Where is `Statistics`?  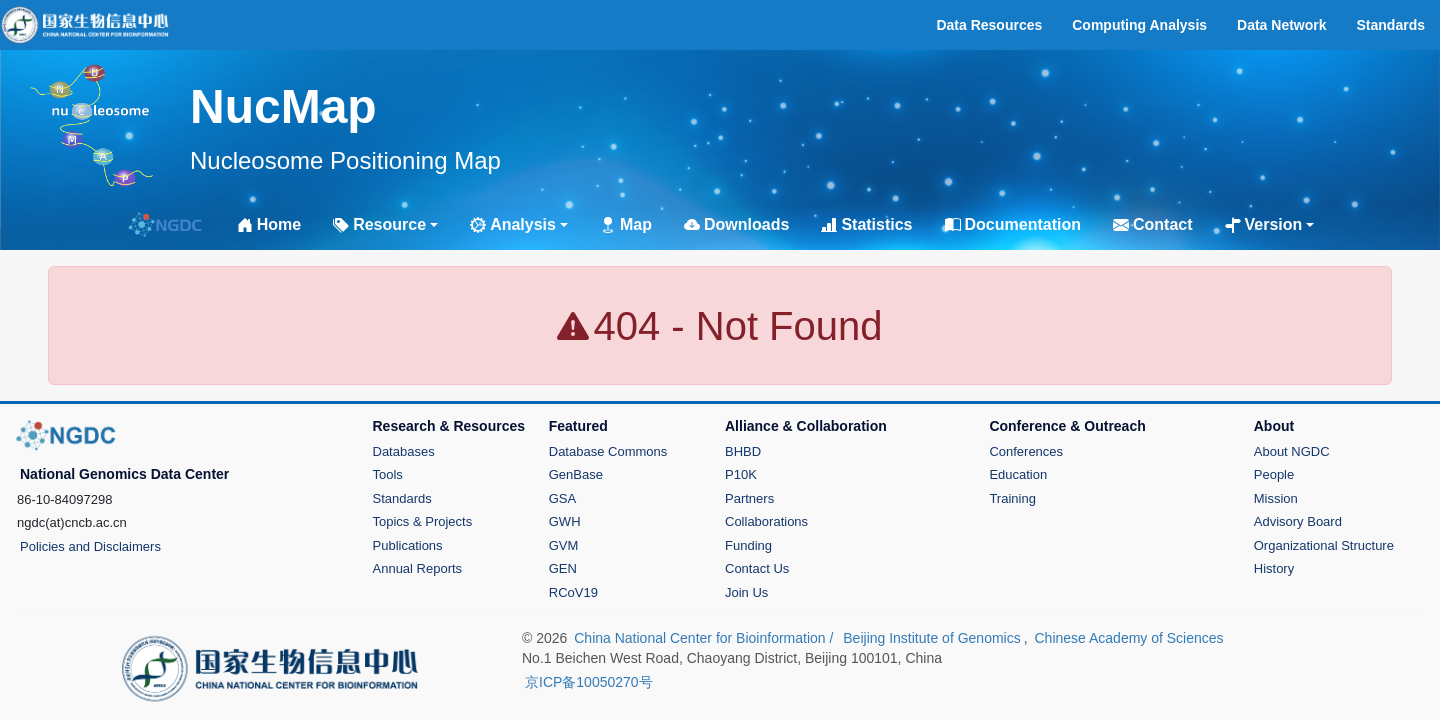 Statistics is located at coordinates (866, 224).